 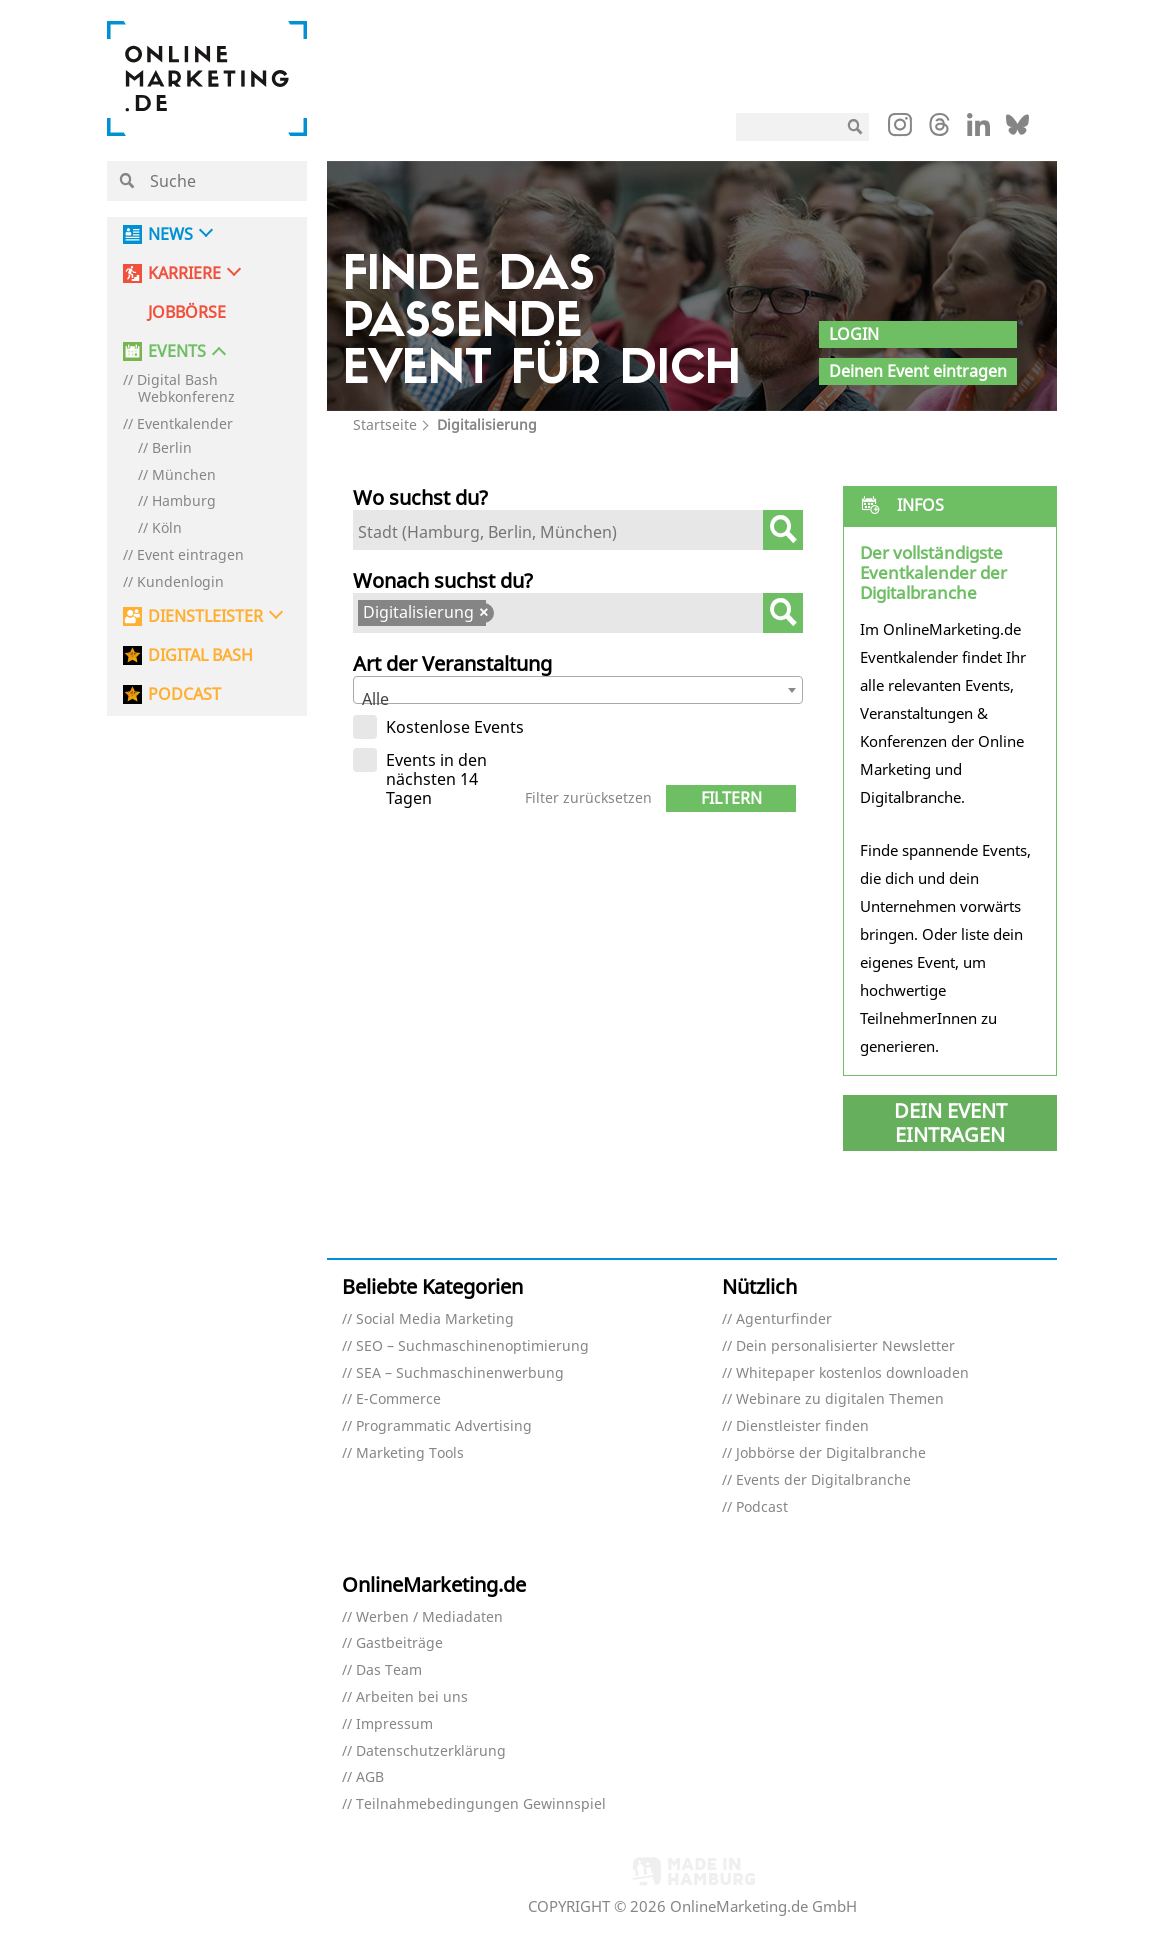 What do you see at coordinates (852, 1373) in the screenshot?
I see `Whitepaper kostenlos downloaden` at bounding box center [852, 1373].